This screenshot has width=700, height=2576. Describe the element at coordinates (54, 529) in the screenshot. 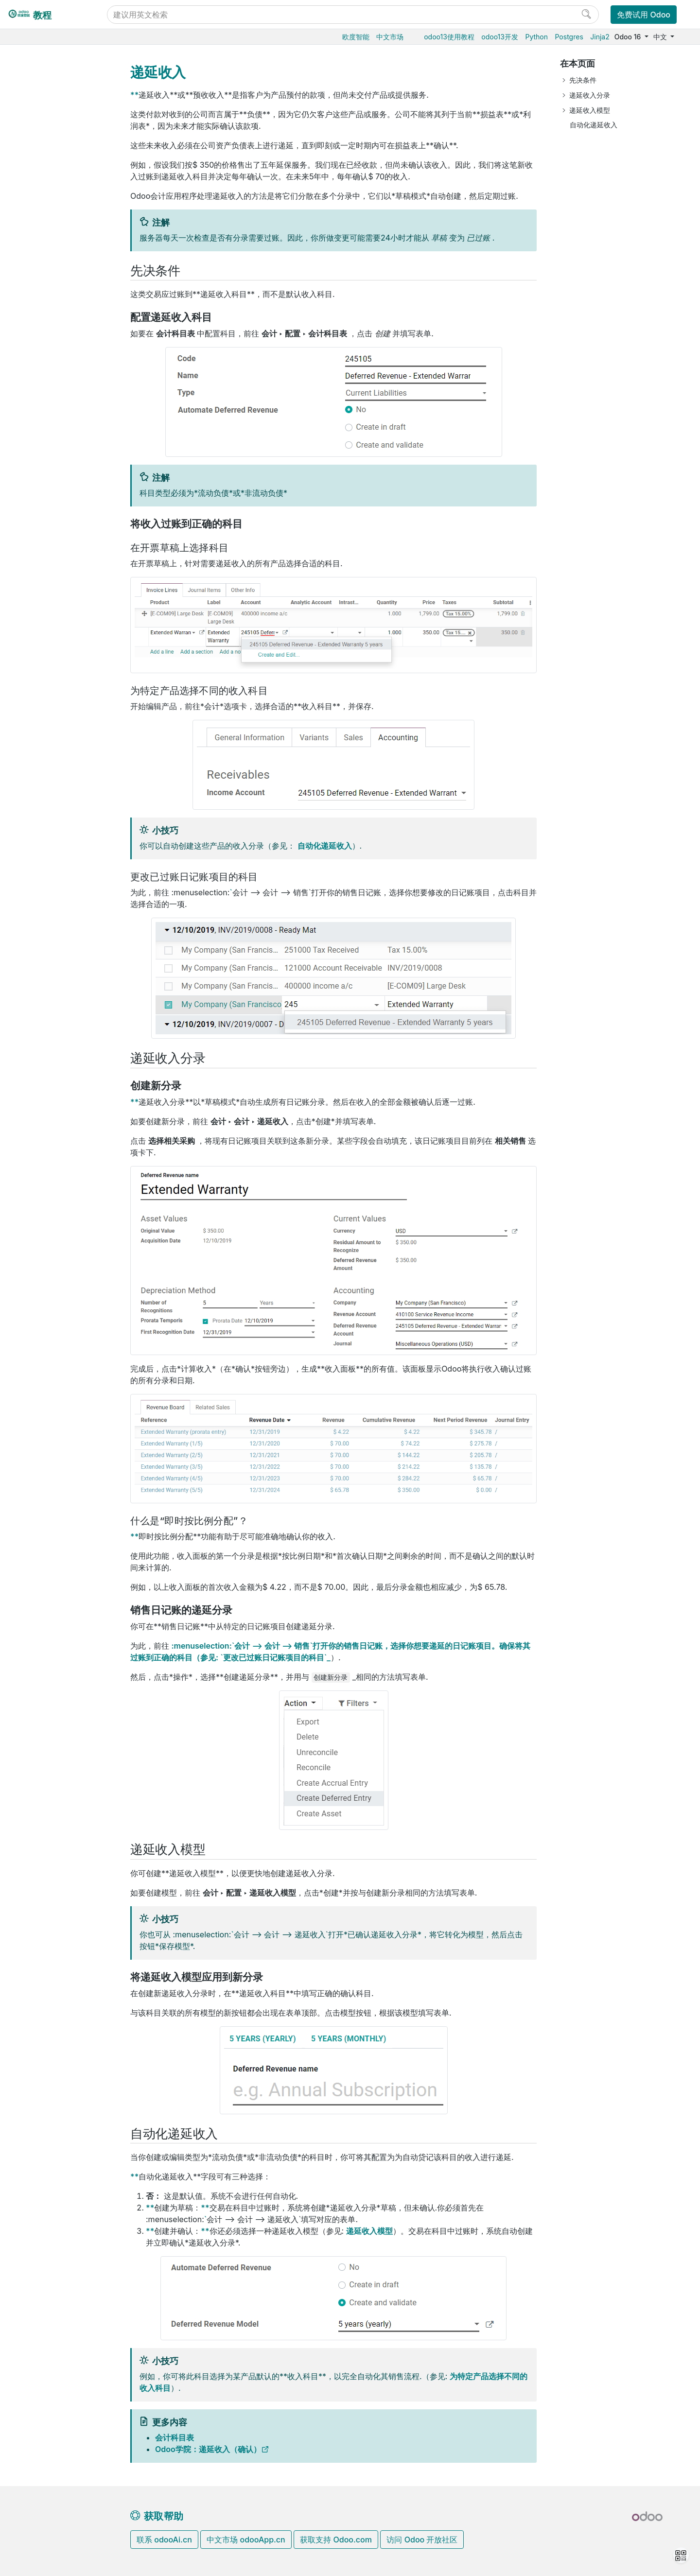

I see `财务报表` at that location.